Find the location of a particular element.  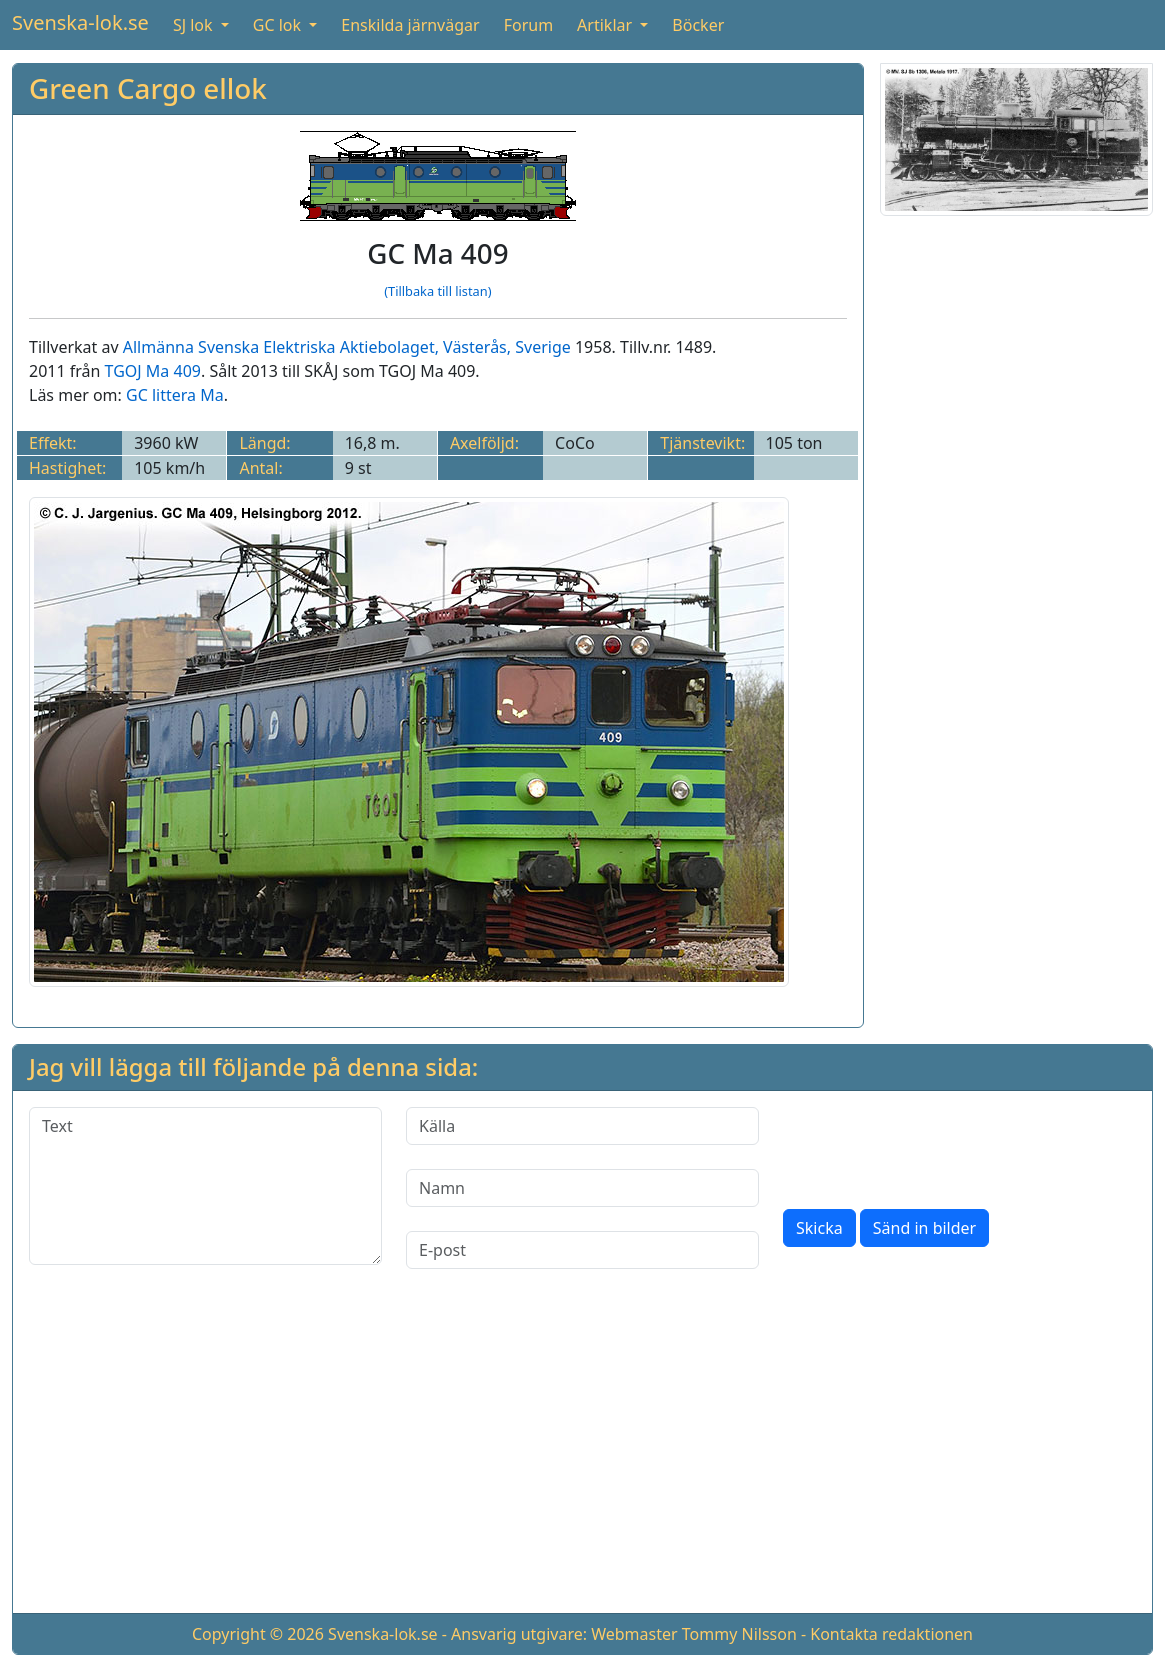

Sänd in bilder is located at coordinates (924, 1228).